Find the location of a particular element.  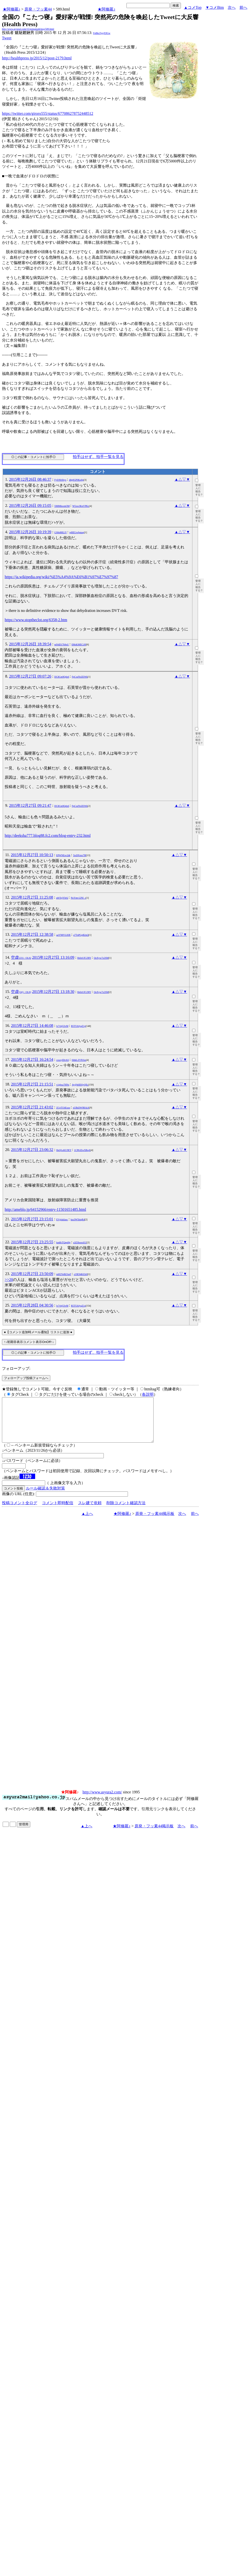

スレ建て依頼 is located at coordinates (90, 1512).